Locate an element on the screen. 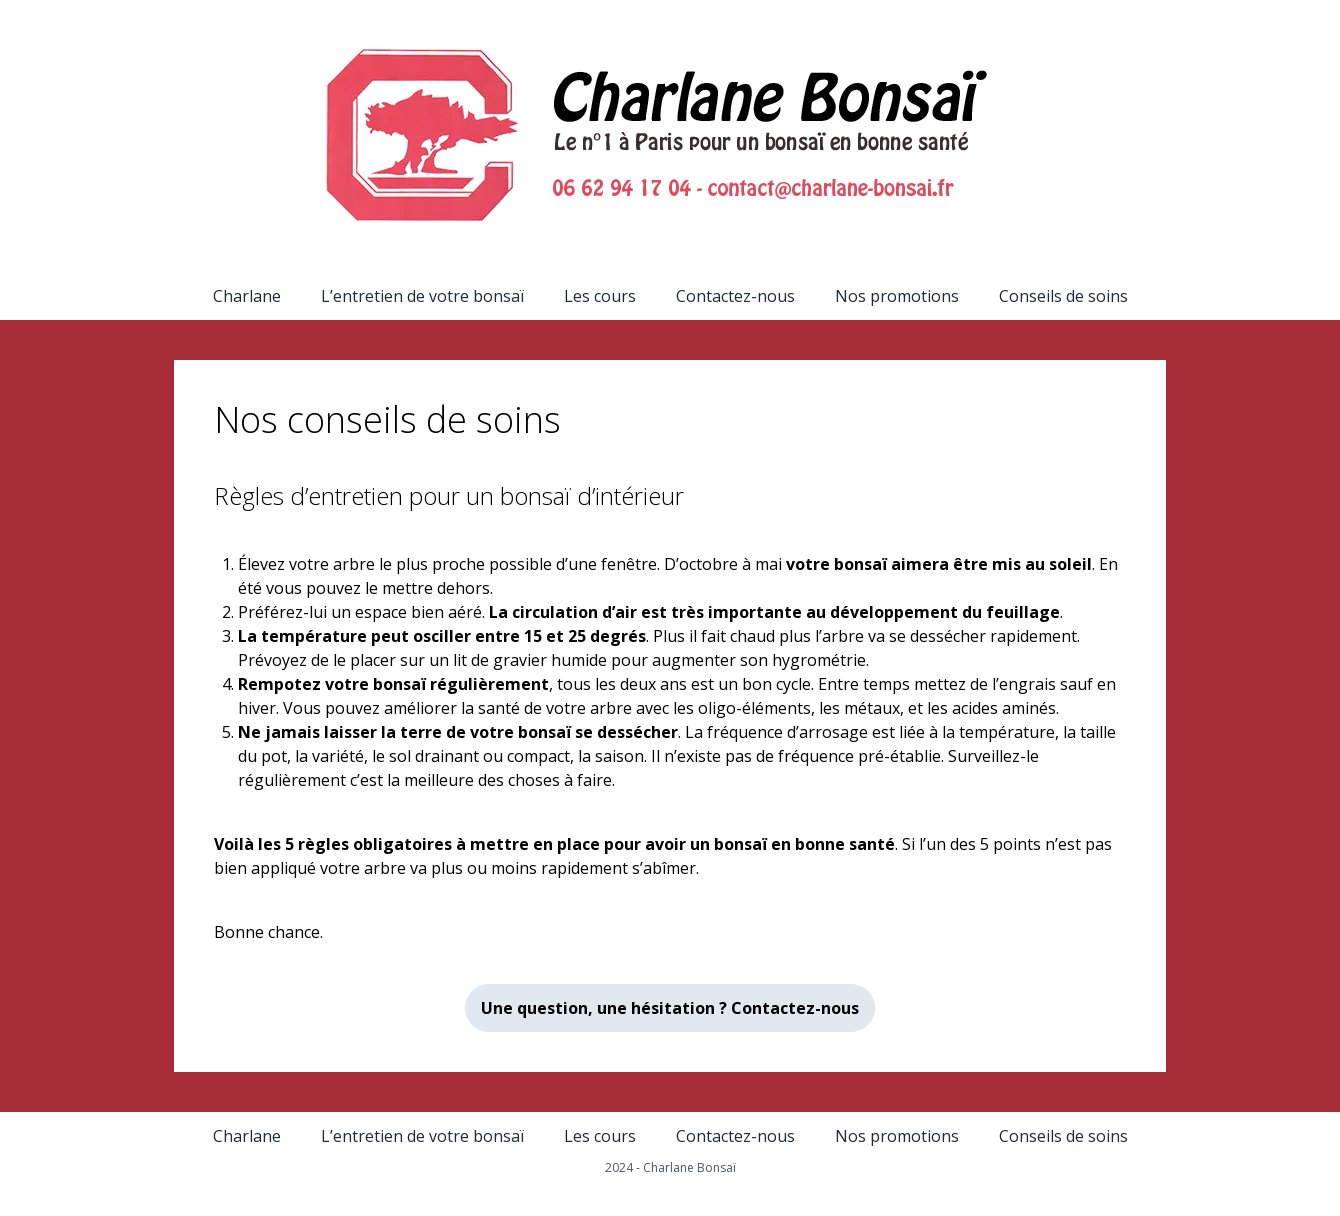 This screenshot has width=1340, height=1216. Les cours is located at coordinates (600, 296).